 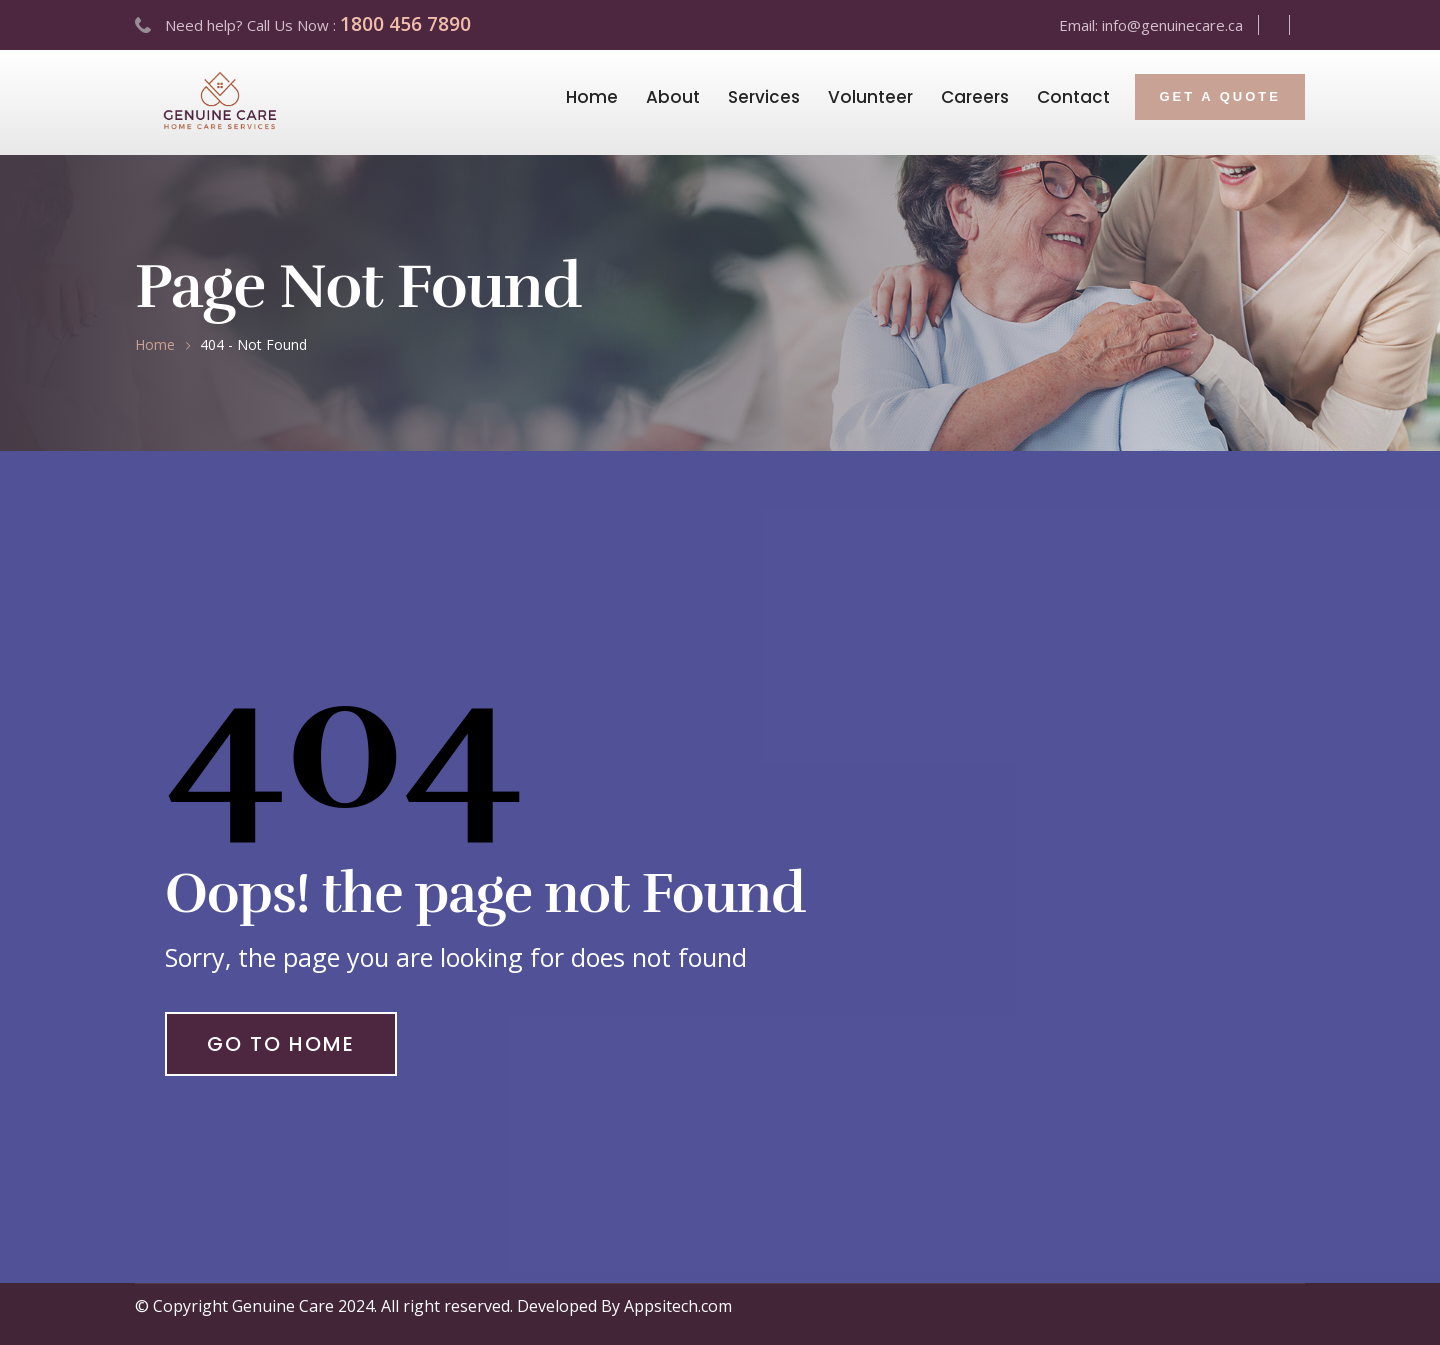 What do you see at coordinates (1151, 25) in the screenshot?
I see `Email: info@genuinecare.ca` at bounding box center [1151, 25].